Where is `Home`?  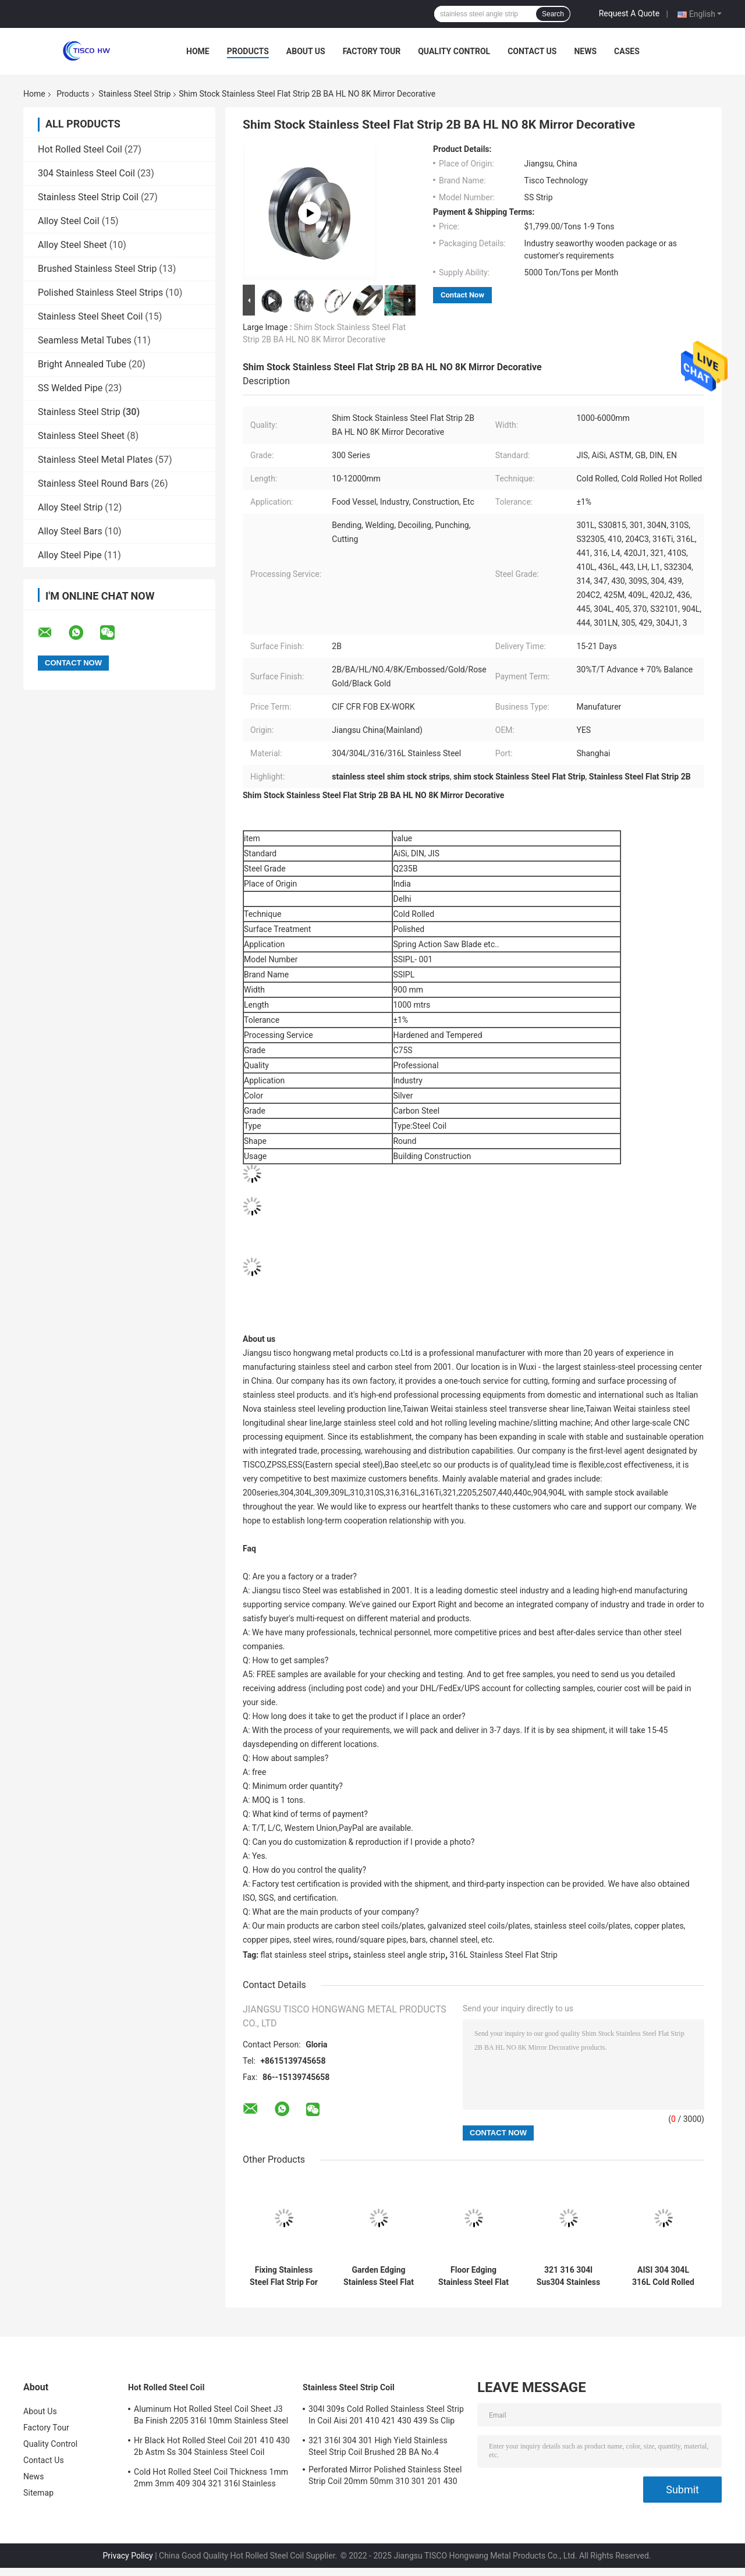 Home is located at coordinates (198, 51).